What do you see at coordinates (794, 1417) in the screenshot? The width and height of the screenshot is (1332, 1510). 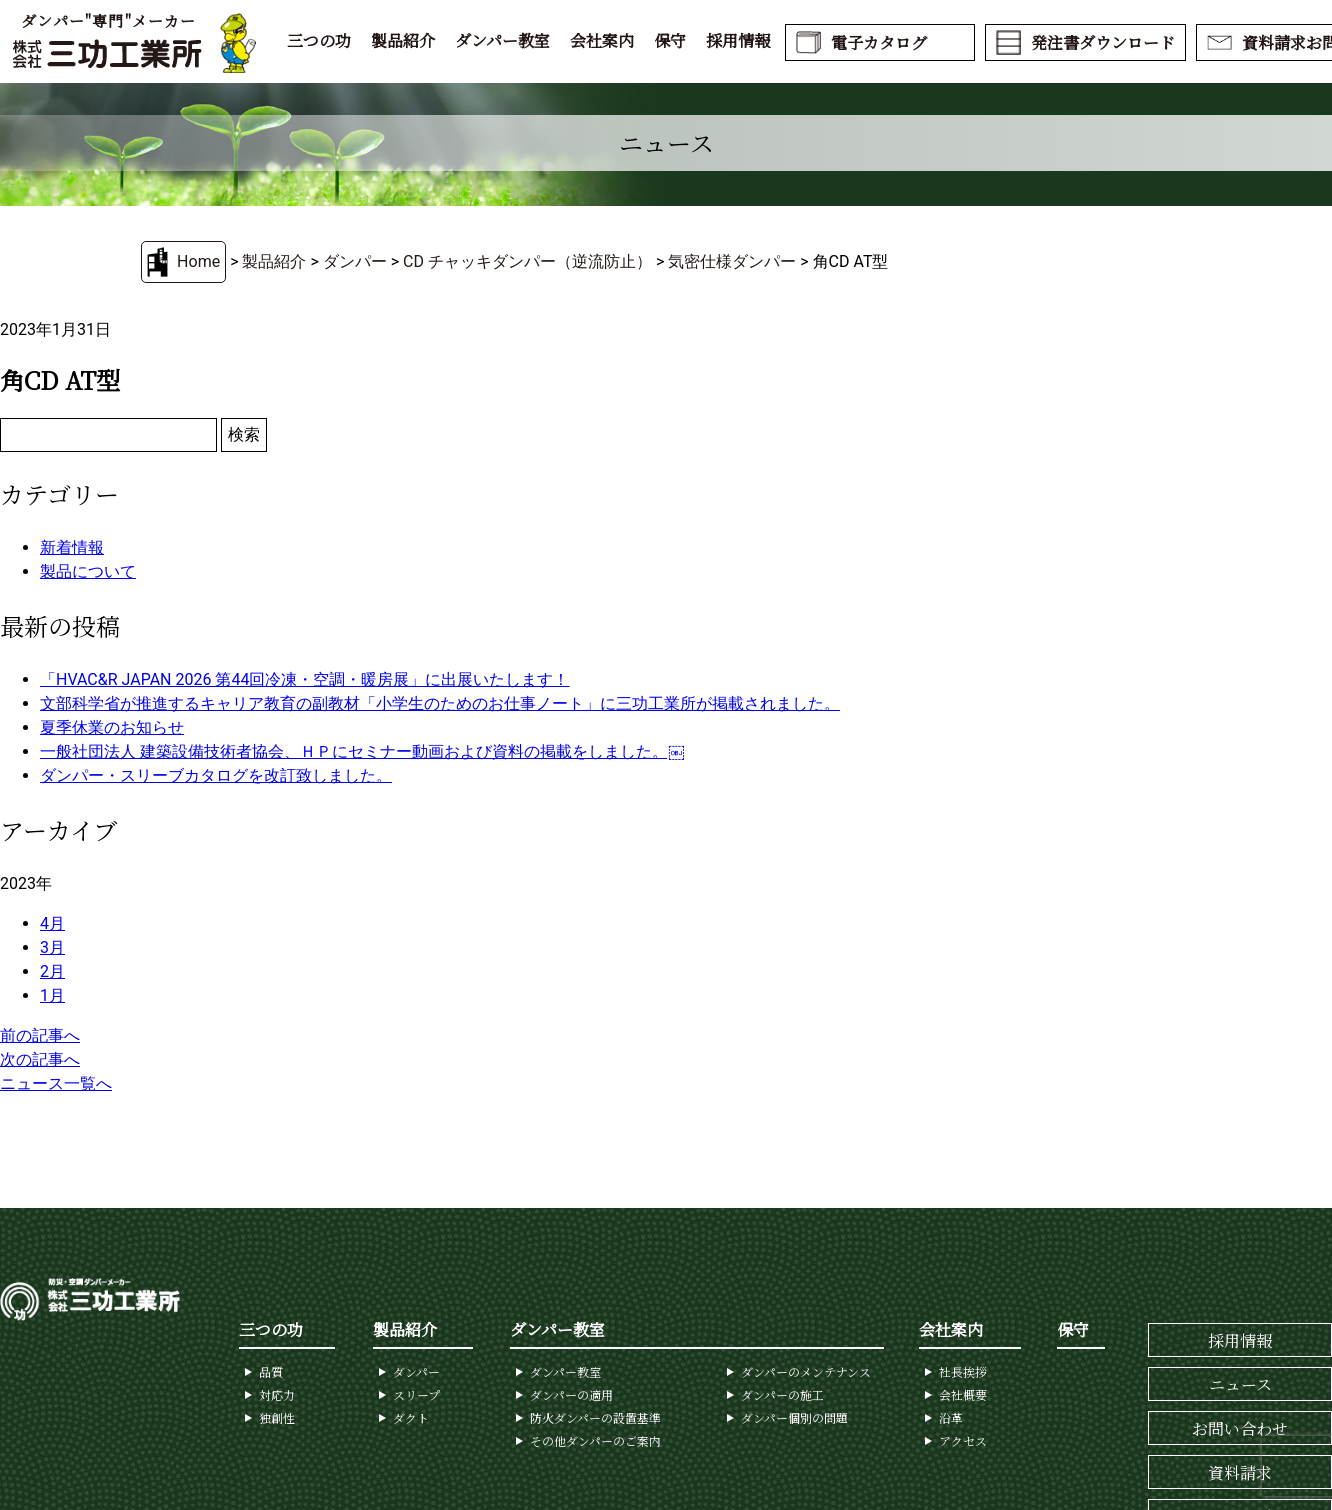 I see `ダンパー個別の問題` at bounding box center [794, 1417].